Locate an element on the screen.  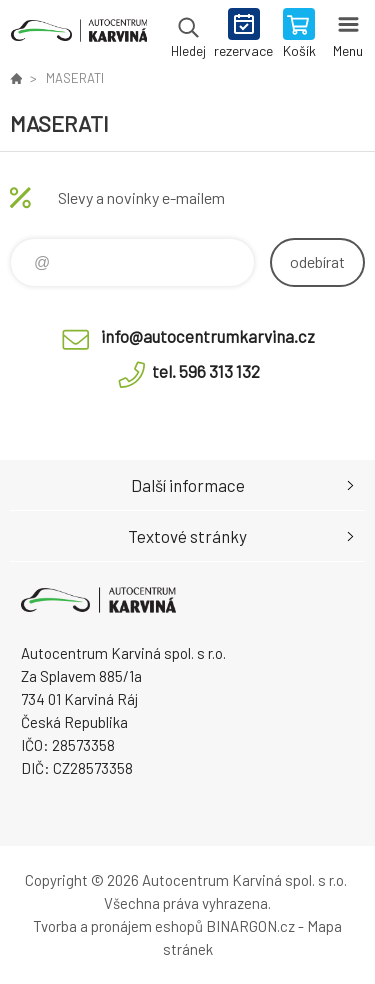
Autocentrum Karviná - E-shop [banner] is located at coordinates (78, 35).